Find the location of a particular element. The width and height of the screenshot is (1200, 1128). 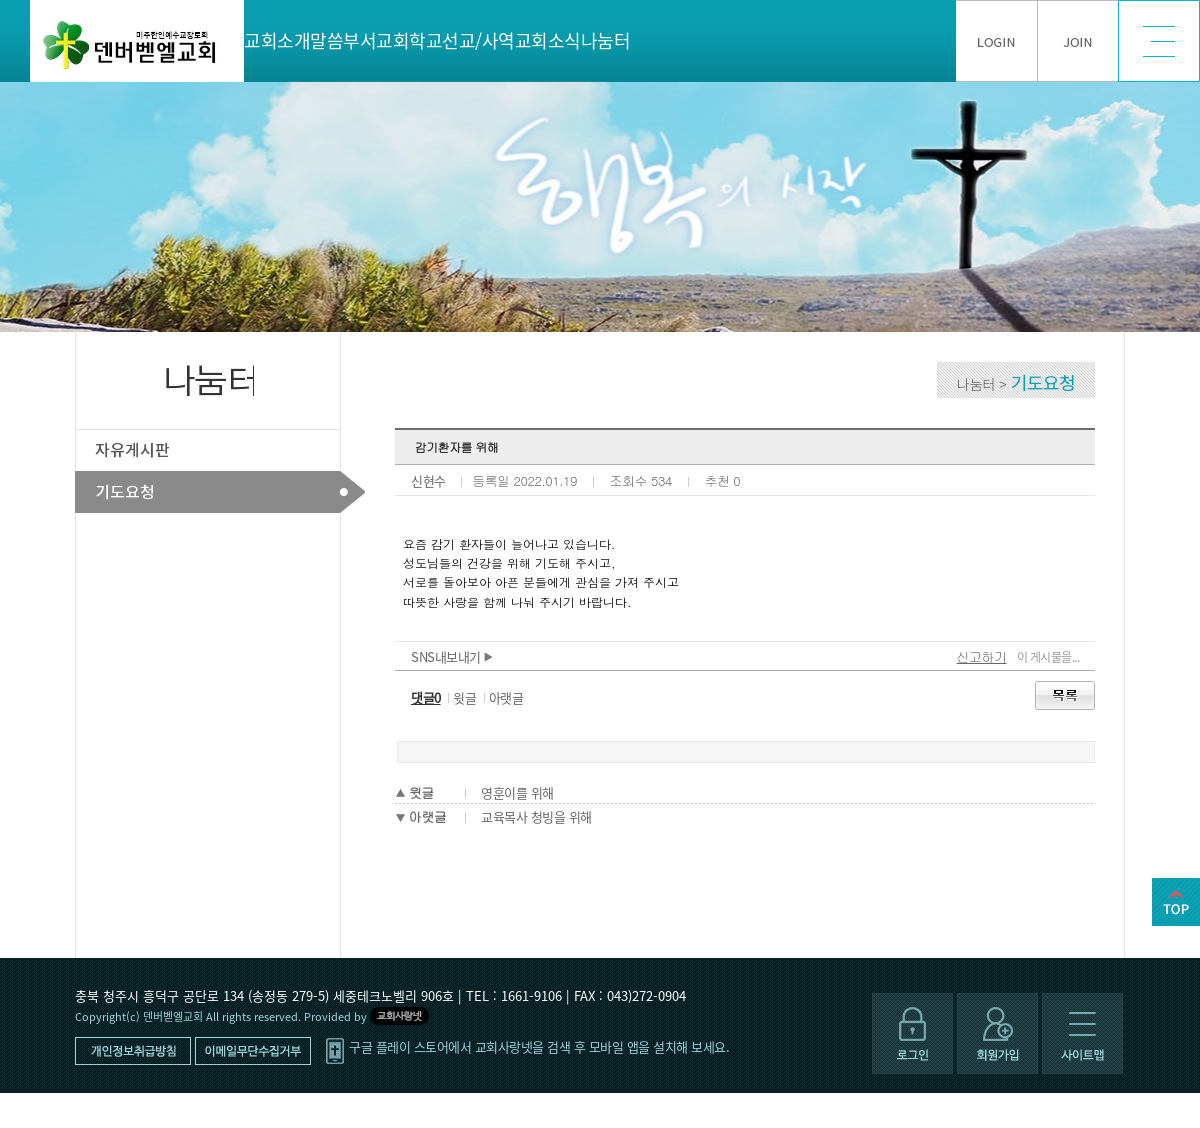

아랫글 is located at coordinates (506, 697).